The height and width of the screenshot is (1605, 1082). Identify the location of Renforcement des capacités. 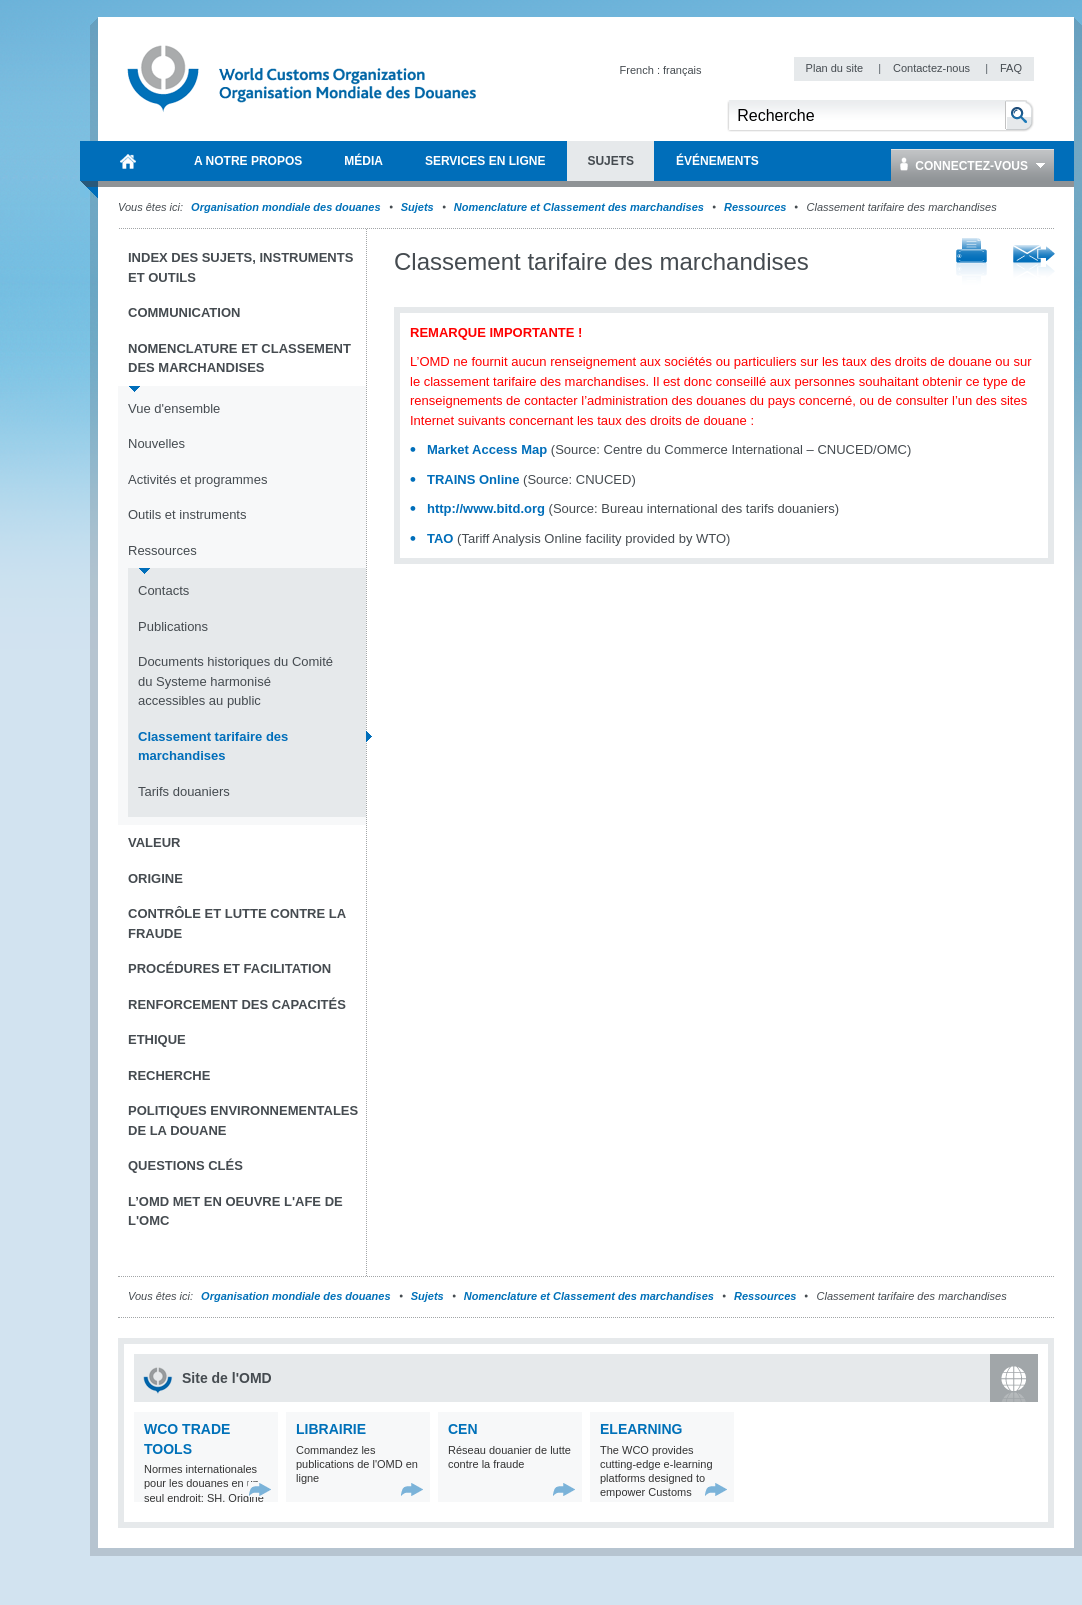
(237, 1004).